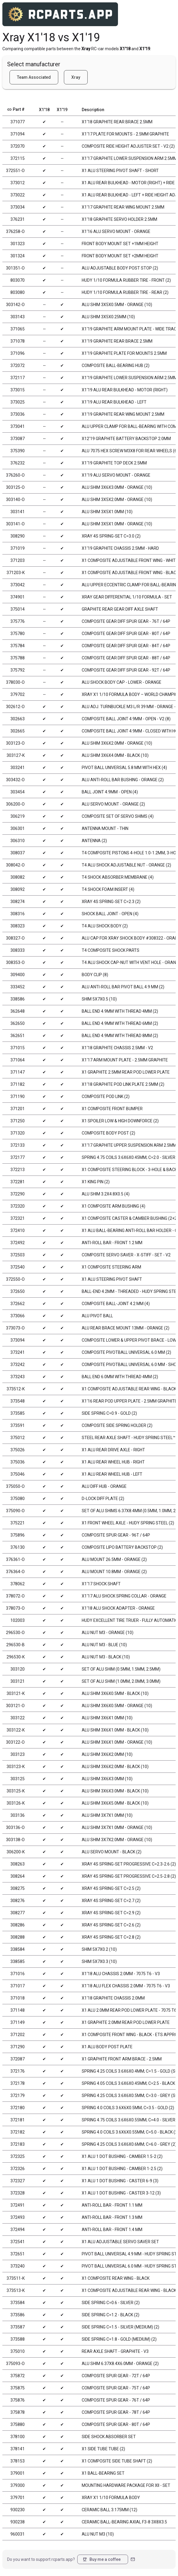 This screenshot has height=2576, width=178. Describe the element at coordinates (17, 609) in the screenshot. I see `375014` at that location.